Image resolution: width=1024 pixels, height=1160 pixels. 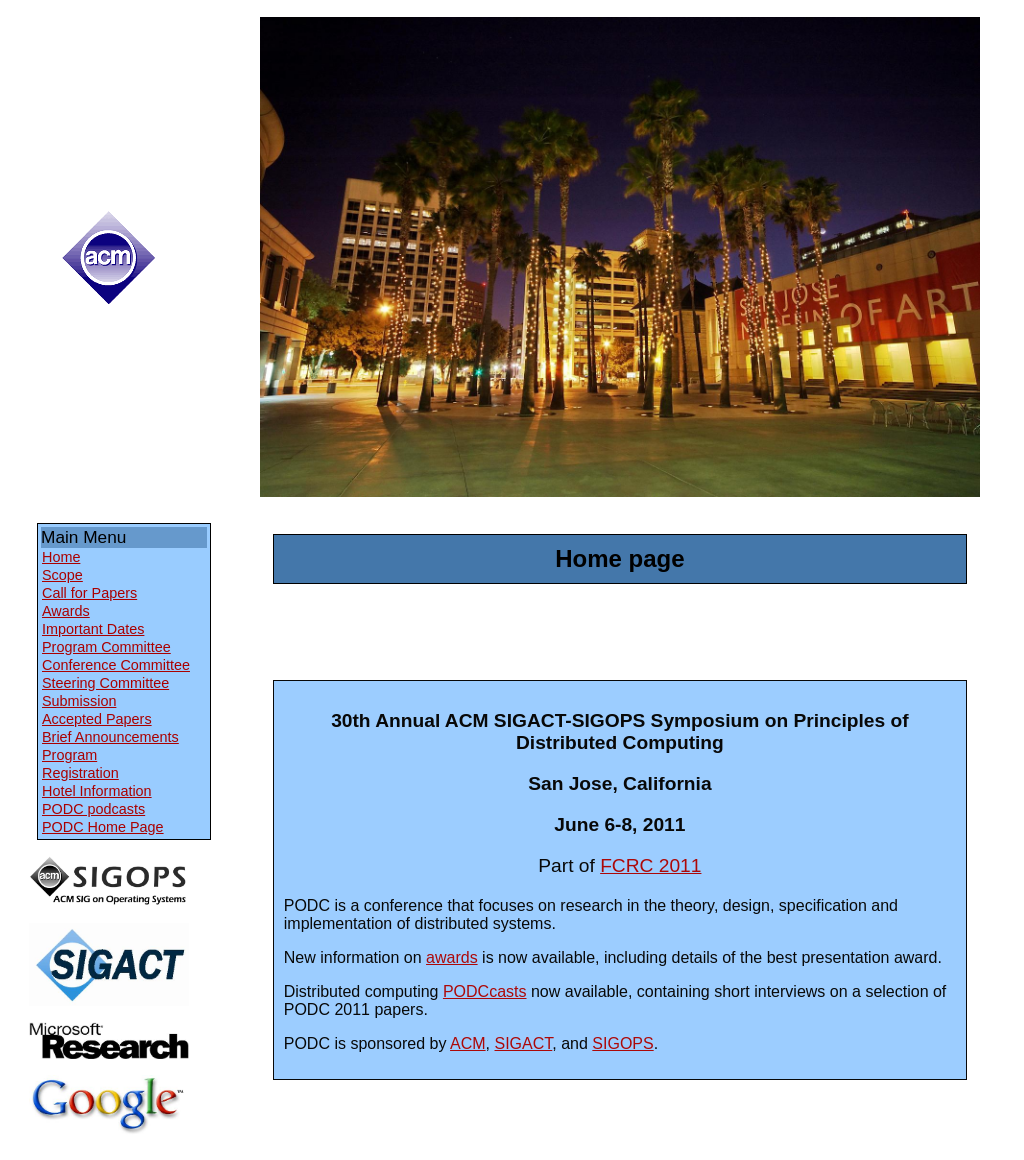 I want to click on Brief Announcements, so click(x=110, y=737).